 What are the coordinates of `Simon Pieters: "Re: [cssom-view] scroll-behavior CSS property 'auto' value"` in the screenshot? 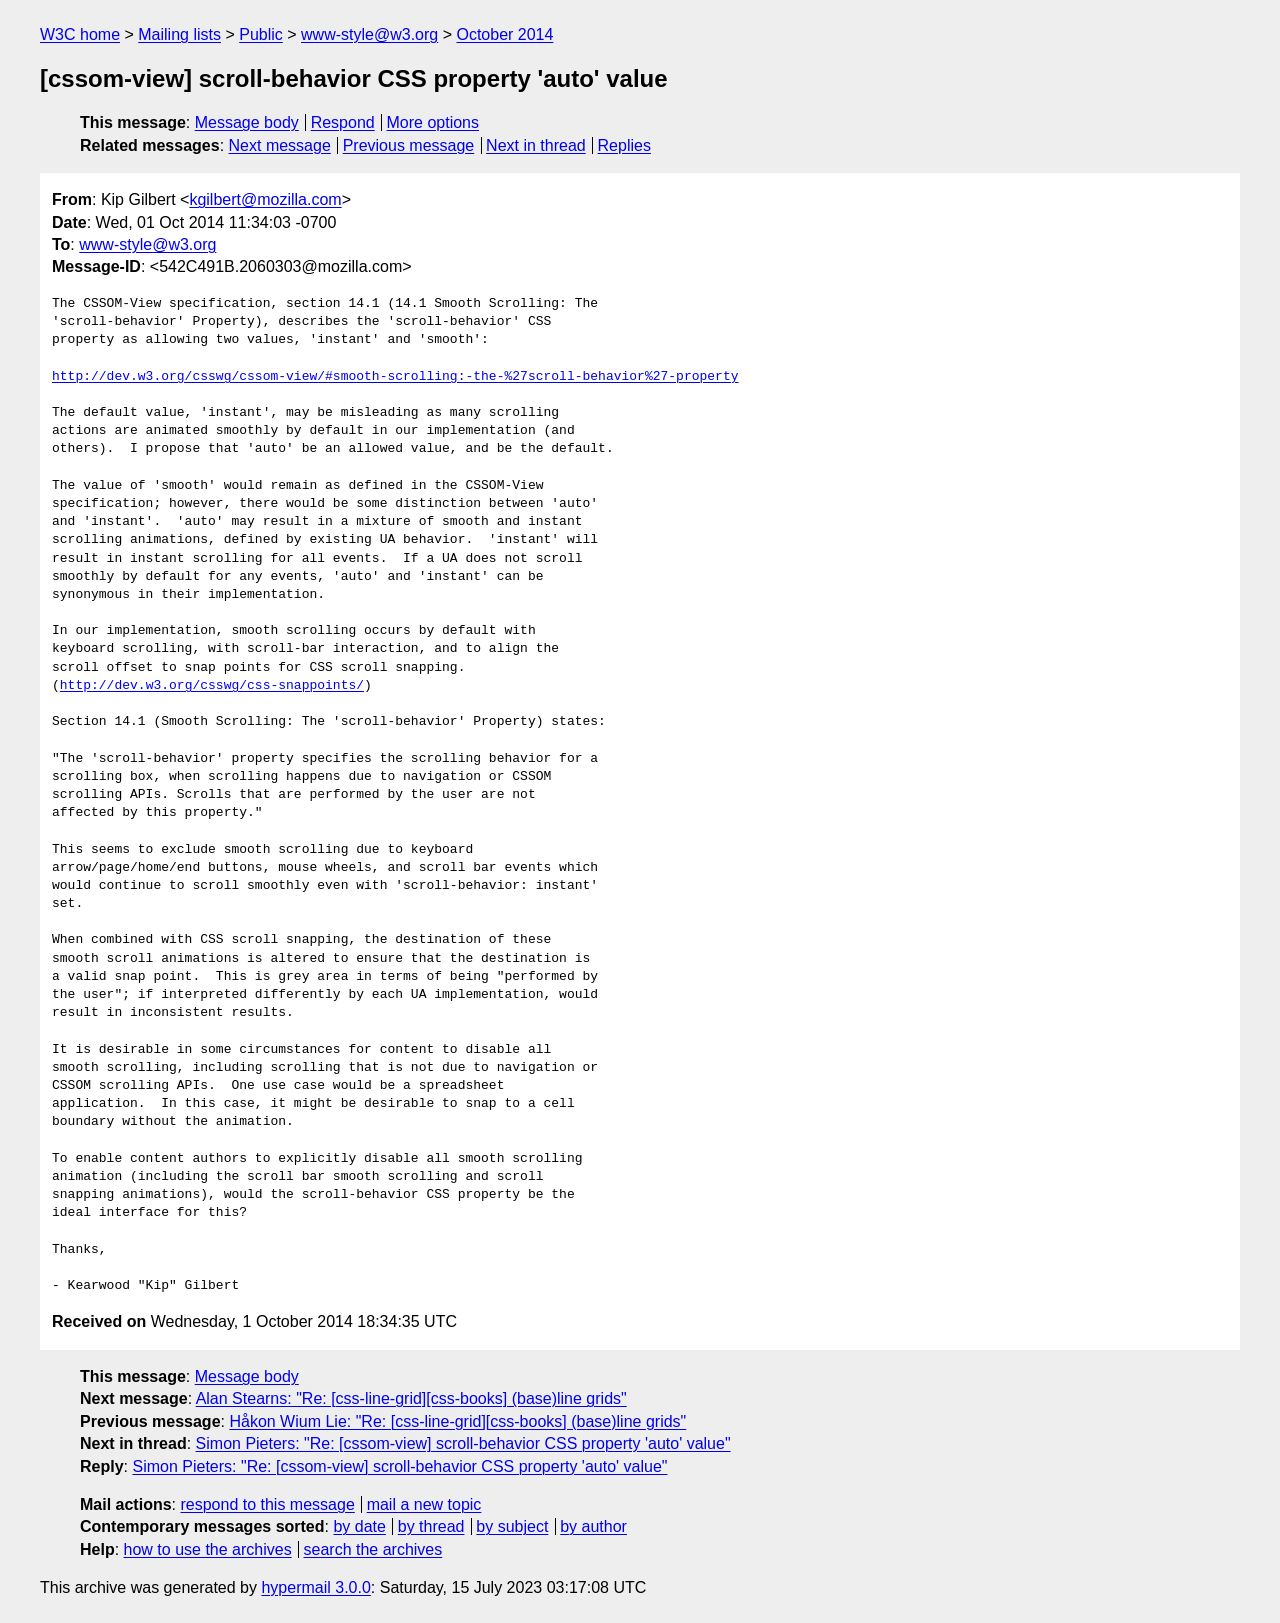 It's located at (463, 1443).